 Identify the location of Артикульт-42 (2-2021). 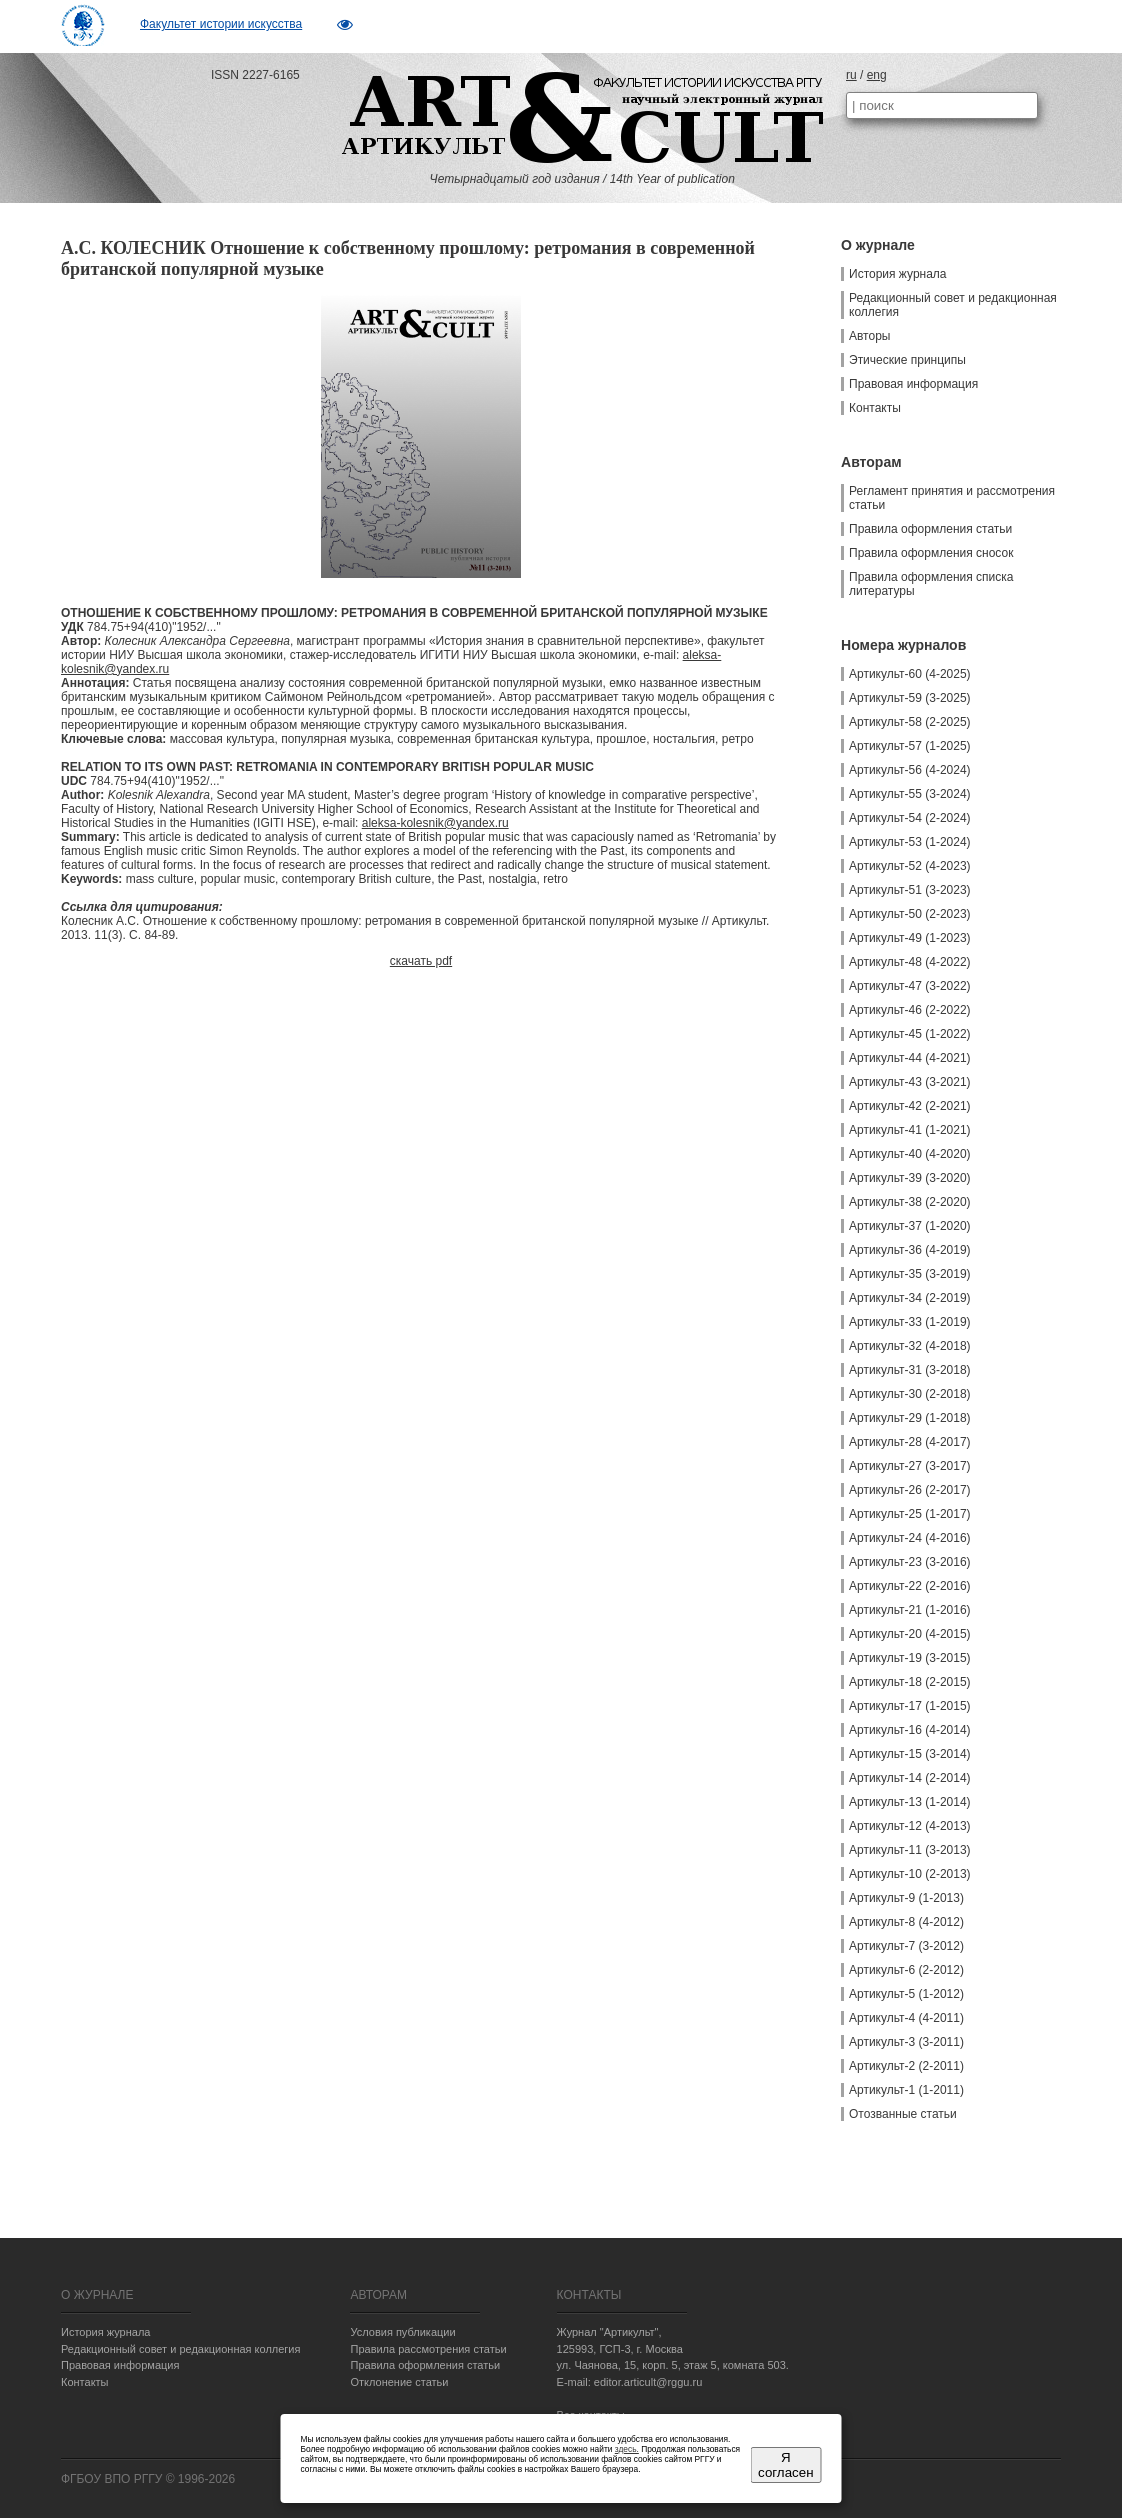
(910, 1106).